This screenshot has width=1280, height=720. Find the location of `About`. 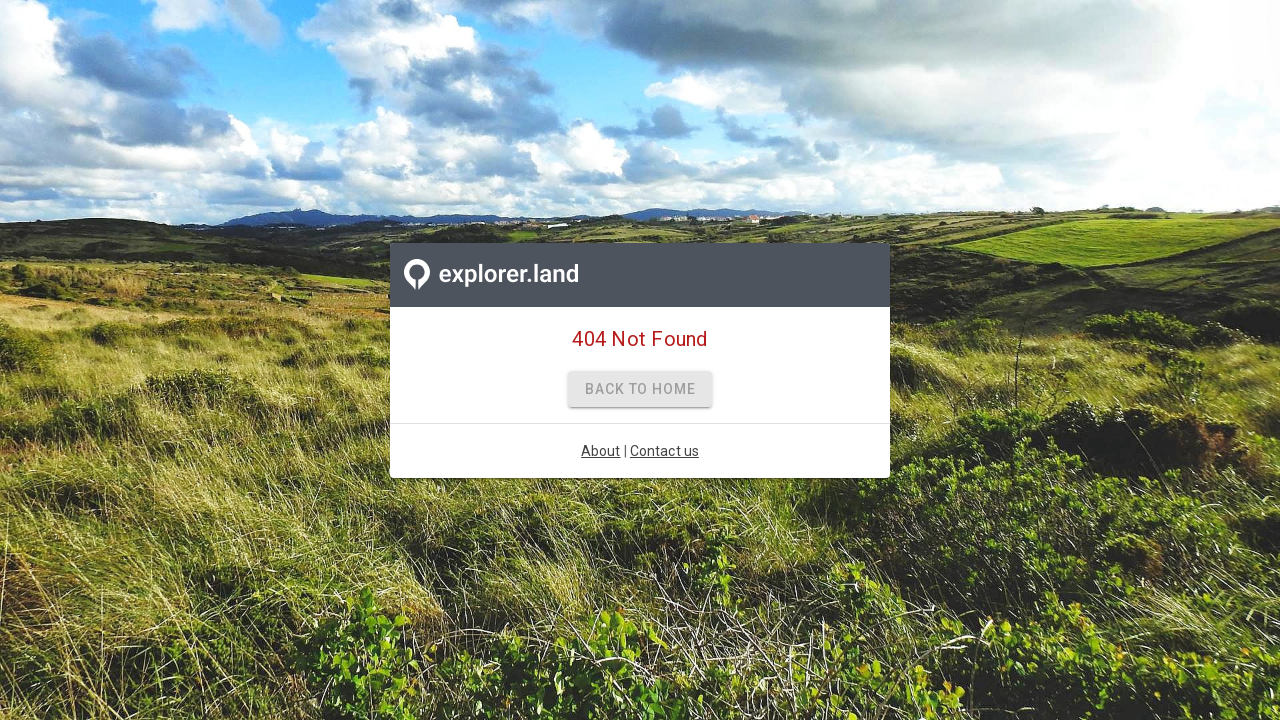

About is located at coordinates (601, 451).